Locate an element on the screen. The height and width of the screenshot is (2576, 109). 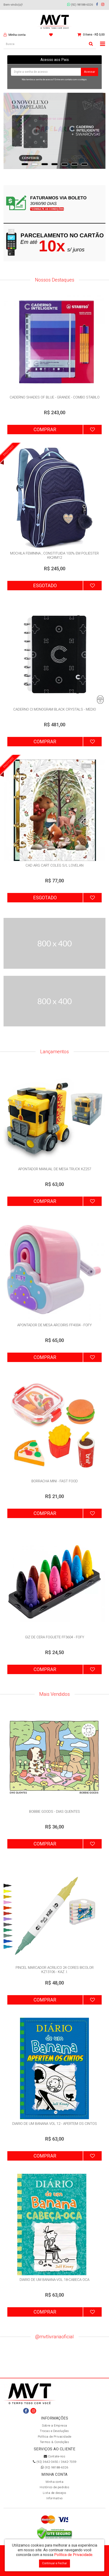
CADERNO CI MONOGRAM BLACK CRYSTALS - MEDIO is located at coordinates (54, 709).